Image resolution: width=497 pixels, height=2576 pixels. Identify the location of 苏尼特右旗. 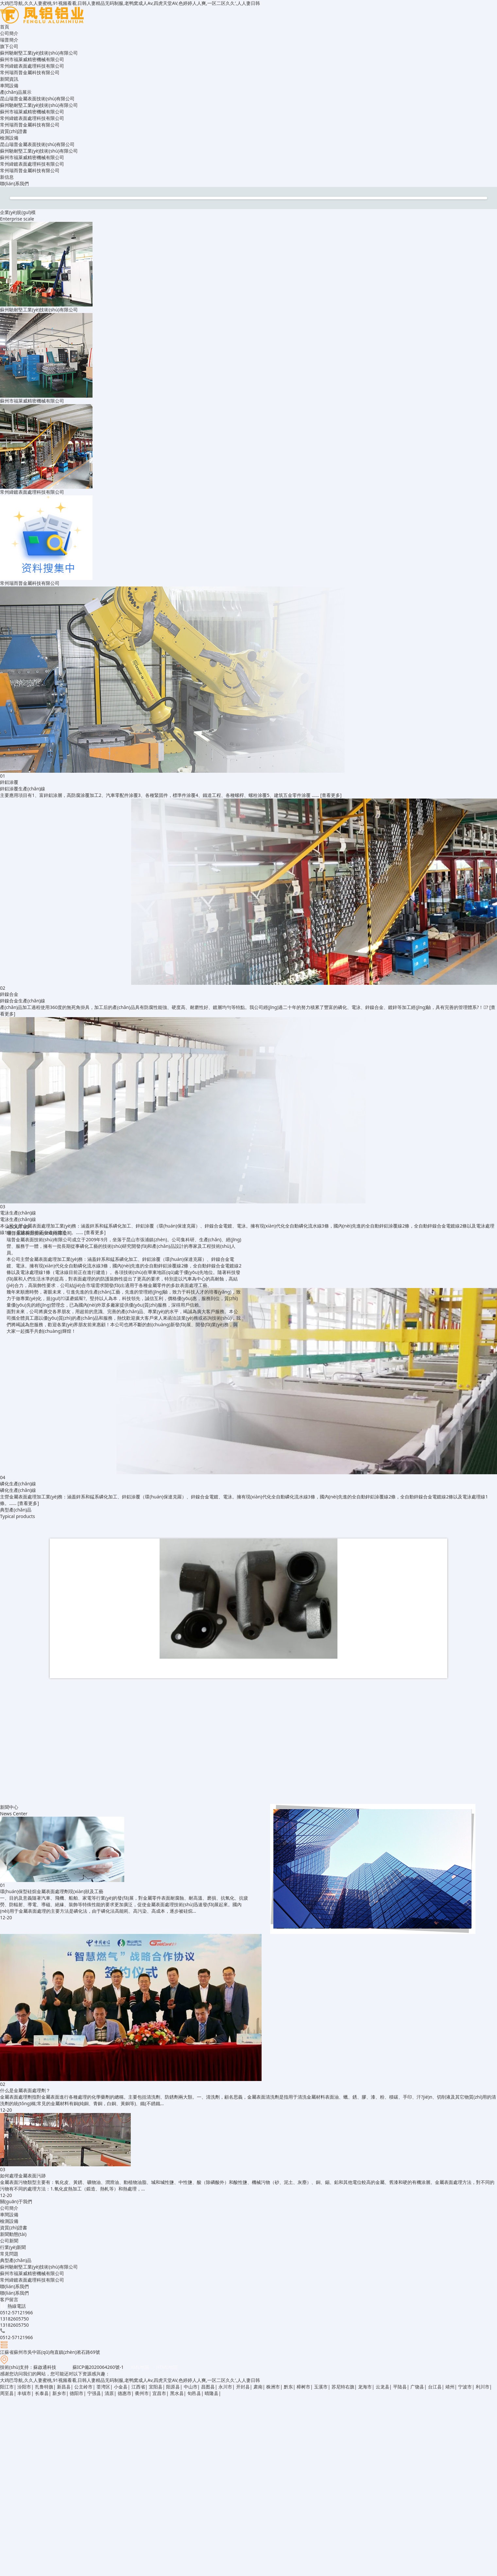
(343, 2387).